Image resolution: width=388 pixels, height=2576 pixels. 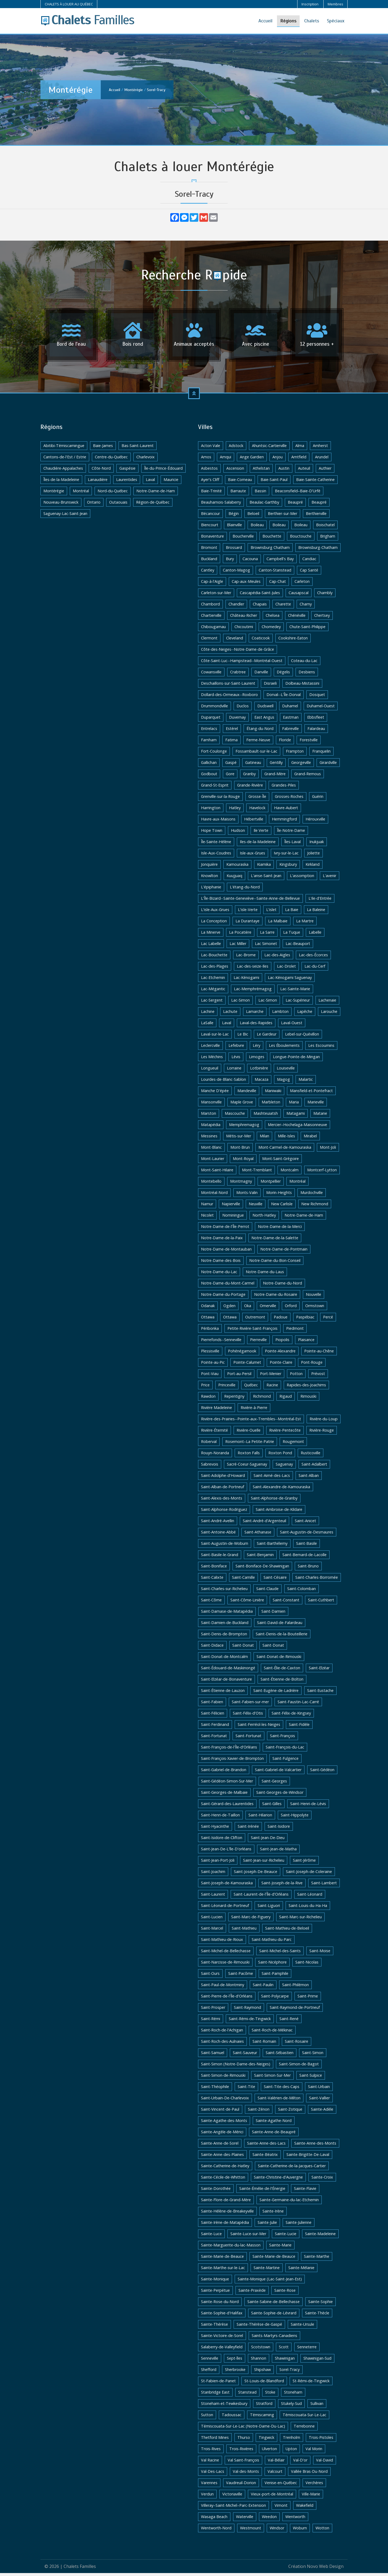 I want to click on Terrebonne, so click(x=304, y=2429).